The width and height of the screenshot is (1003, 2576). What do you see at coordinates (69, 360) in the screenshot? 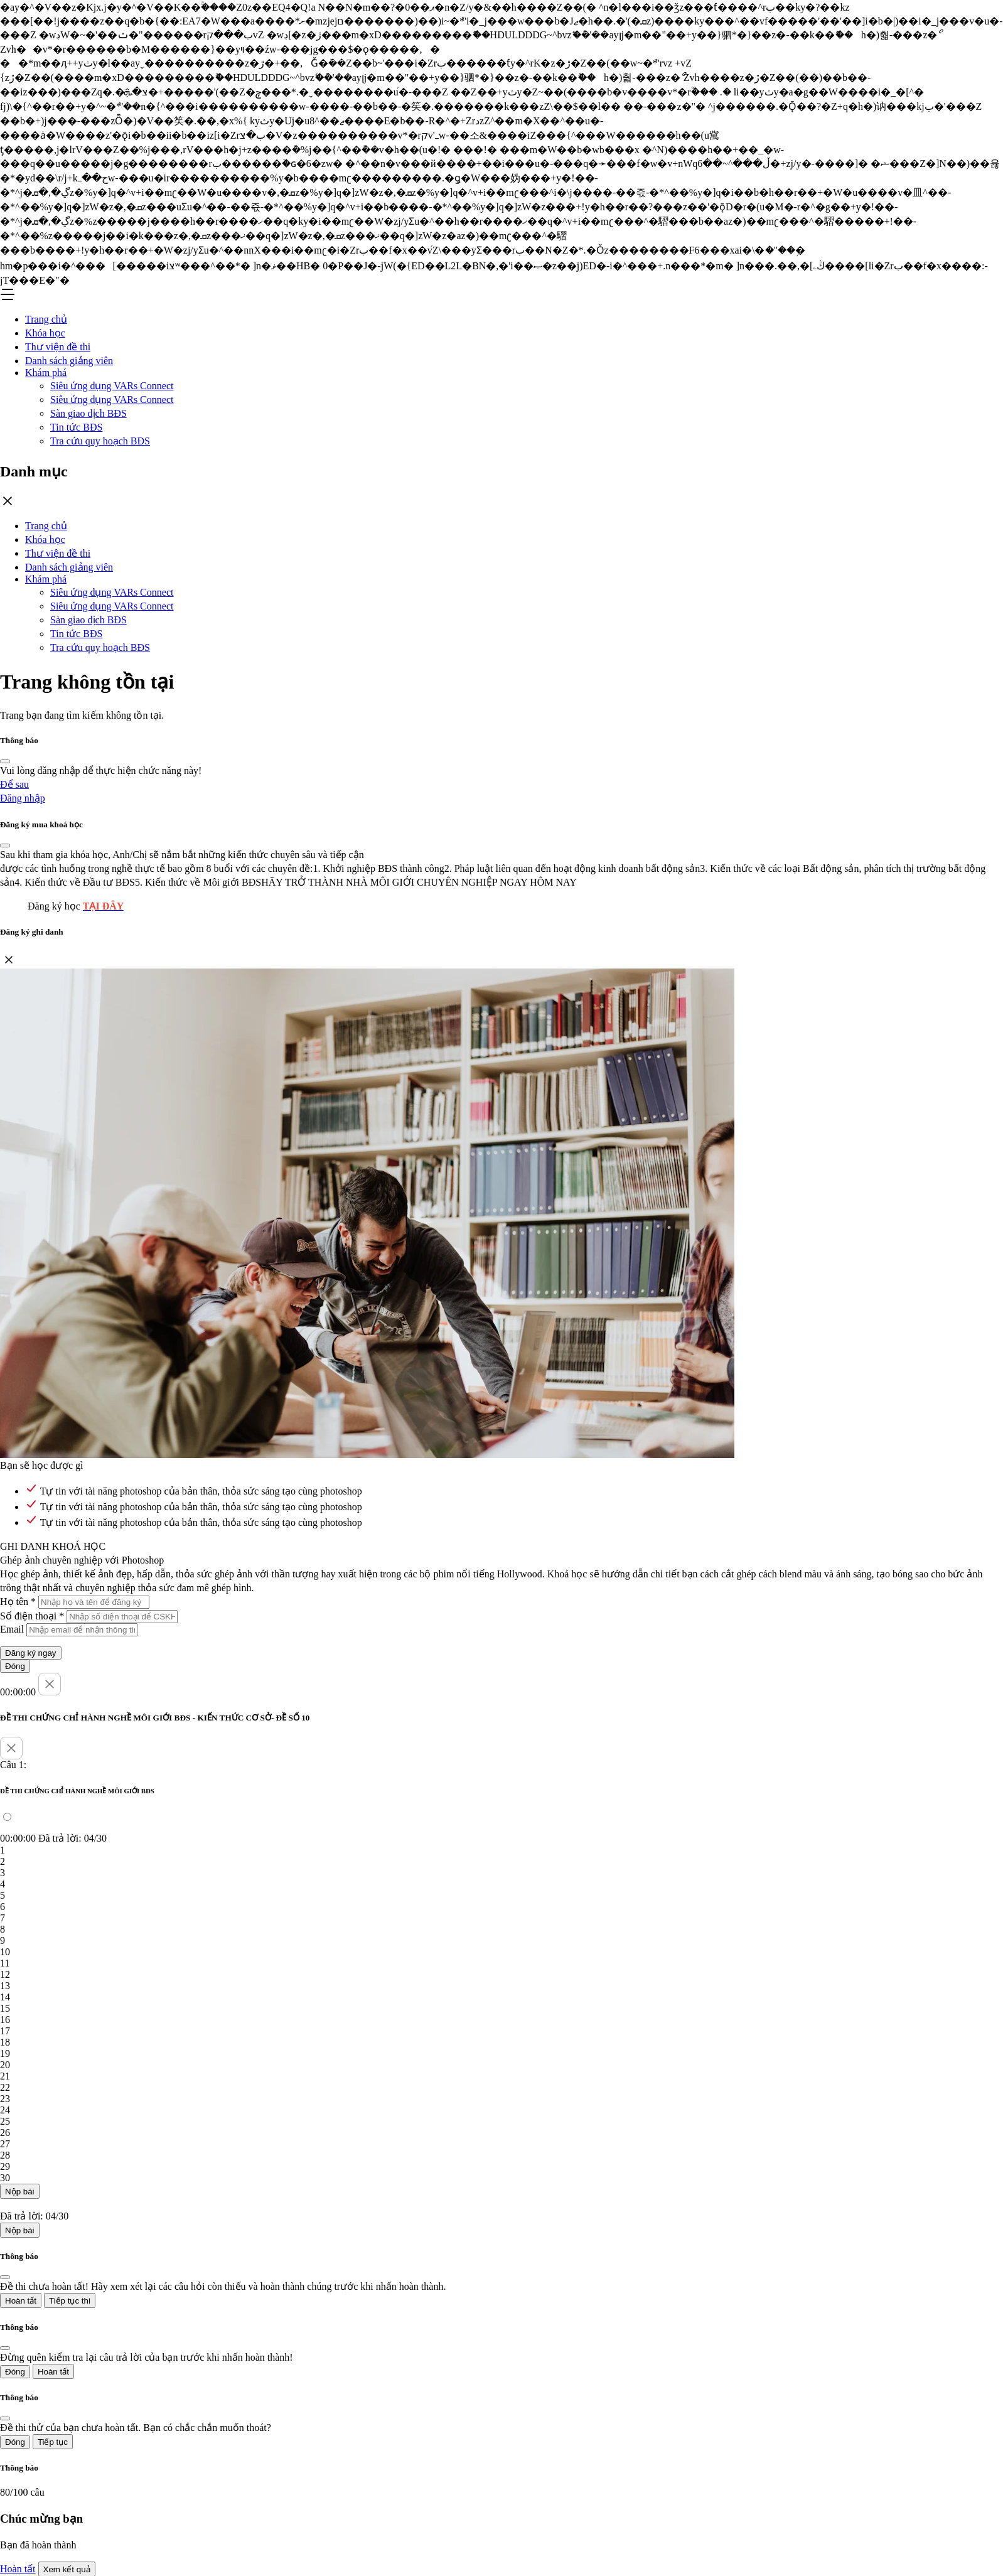
I see `Danh sách giảng viên` at bounding box center [69, 360].